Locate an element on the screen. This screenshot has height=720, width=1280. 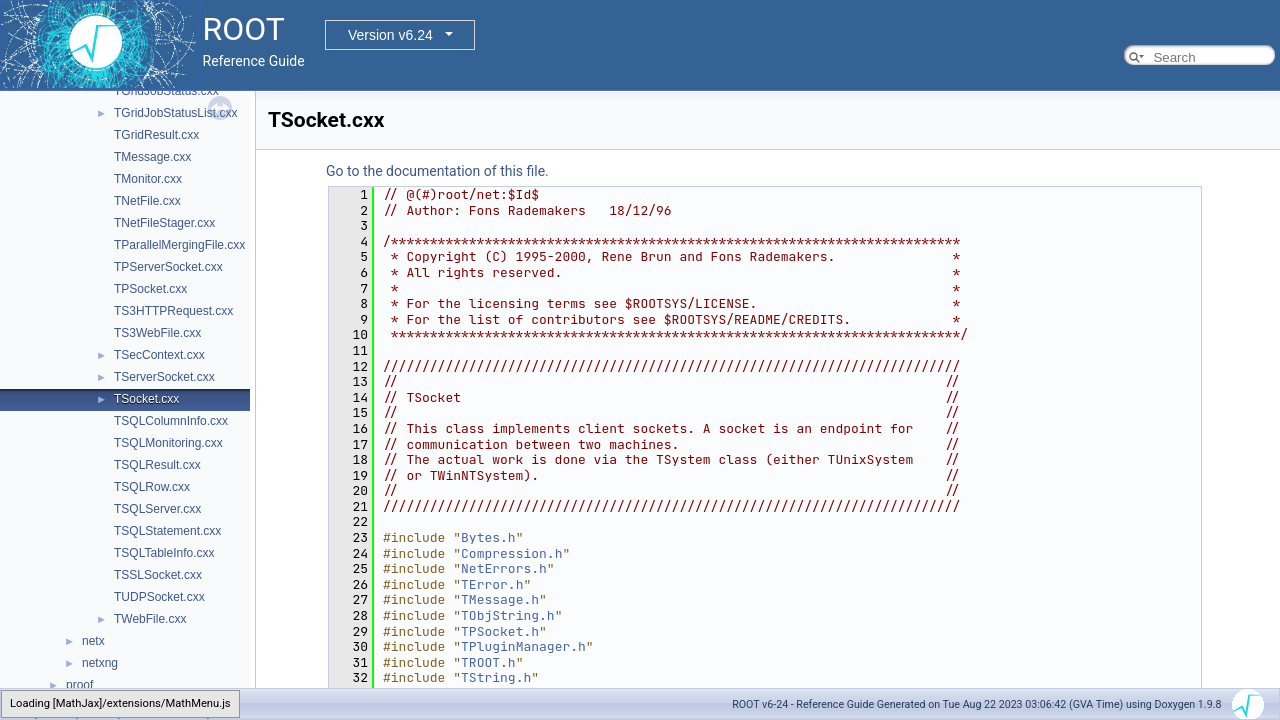
TSecContext.cxx is located at coordinates (159, 355).